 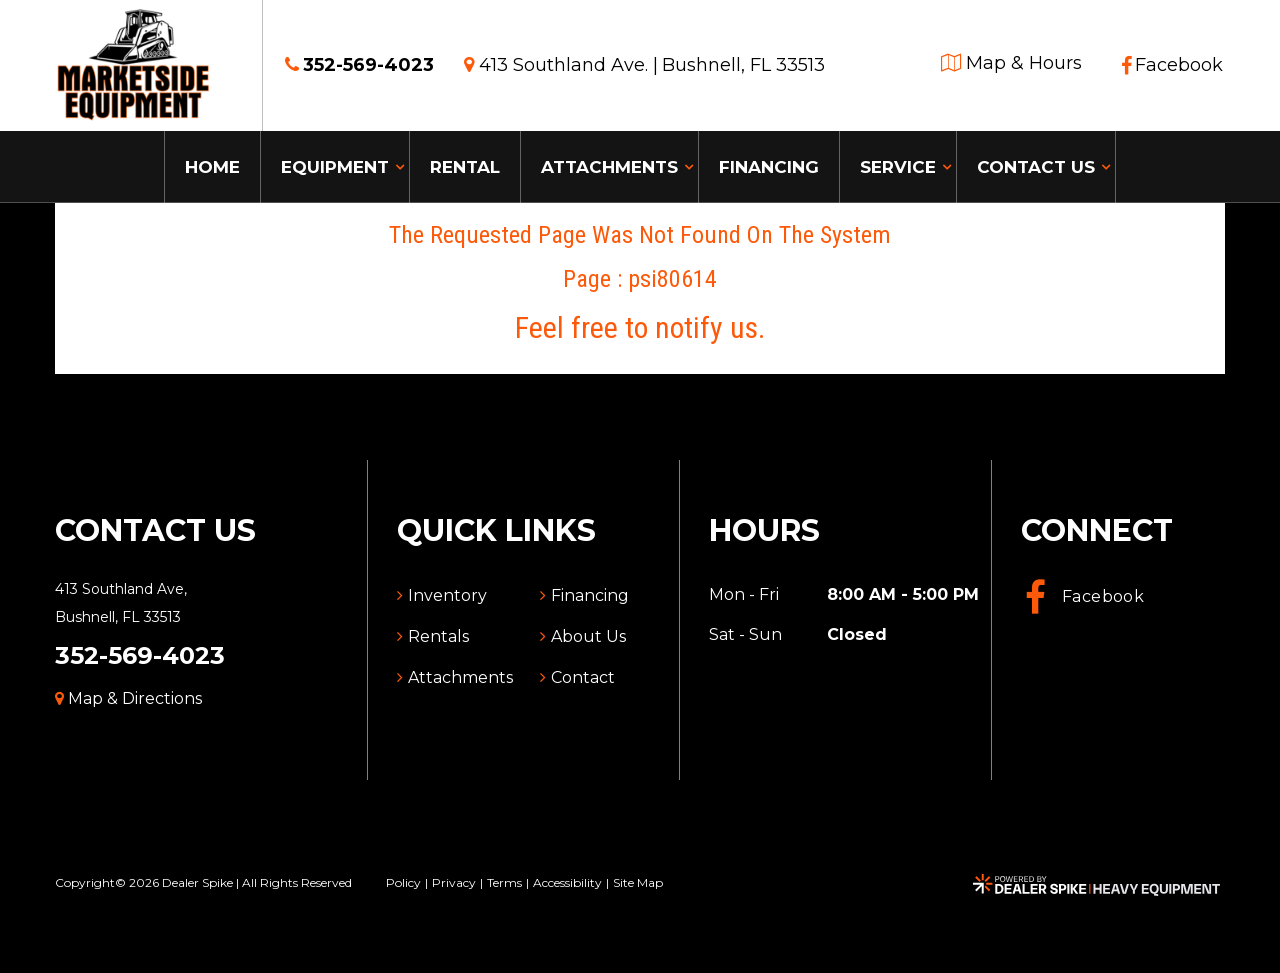 I want to click on About Us, so click(x=588, y=636).